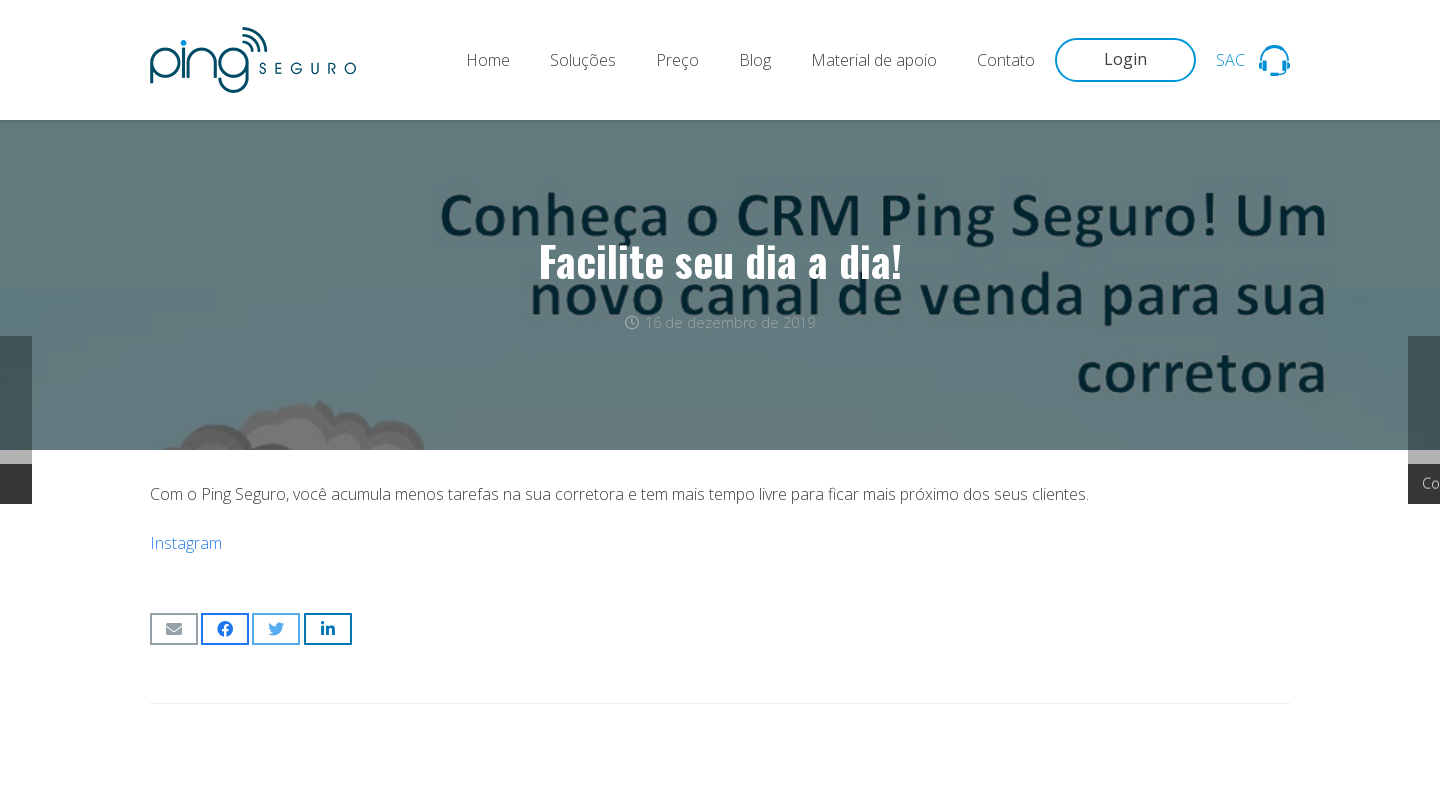 This screenshot has width=1440, height=799. Describe the element at coordinates (253, 60) in the screenshot. I see `[Link]` at that location.